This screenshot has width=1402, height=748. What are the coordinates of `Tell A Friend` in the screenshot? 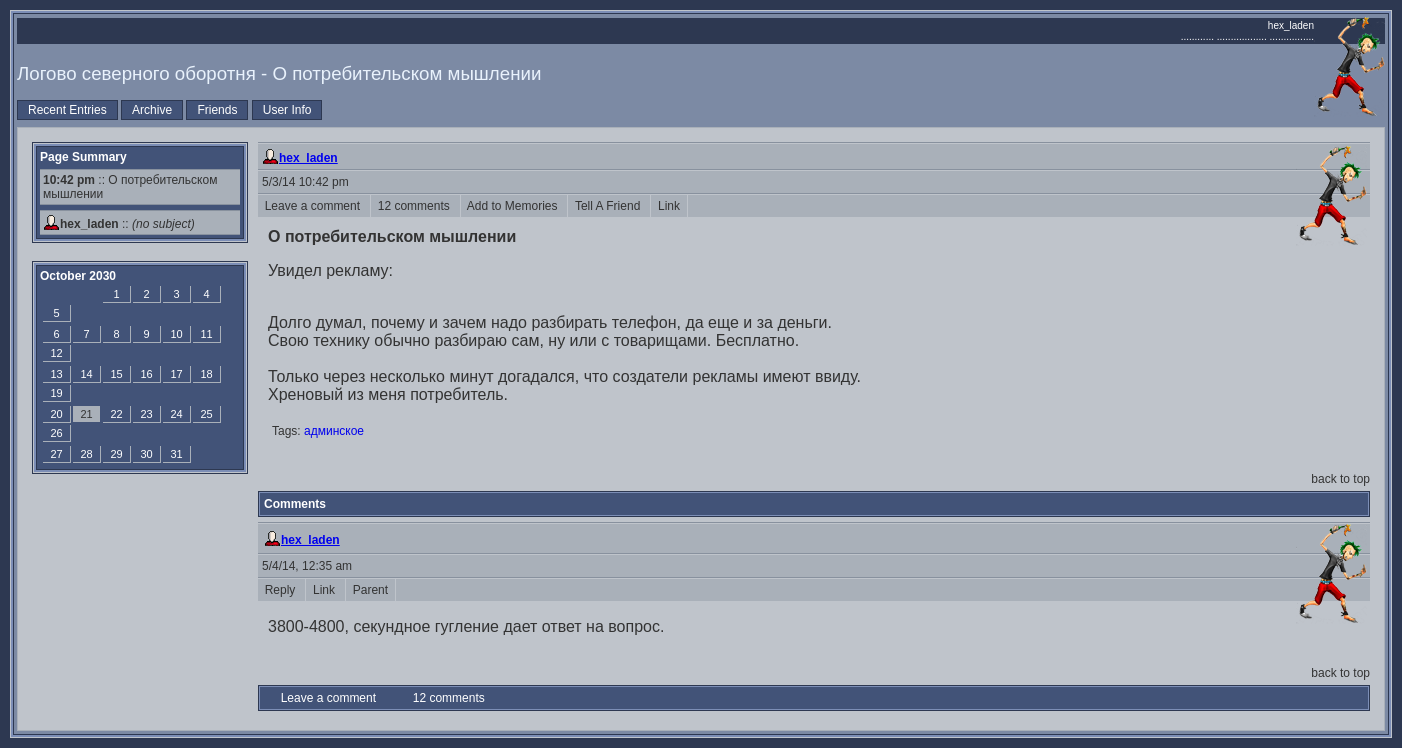 It's located at (609, 206).